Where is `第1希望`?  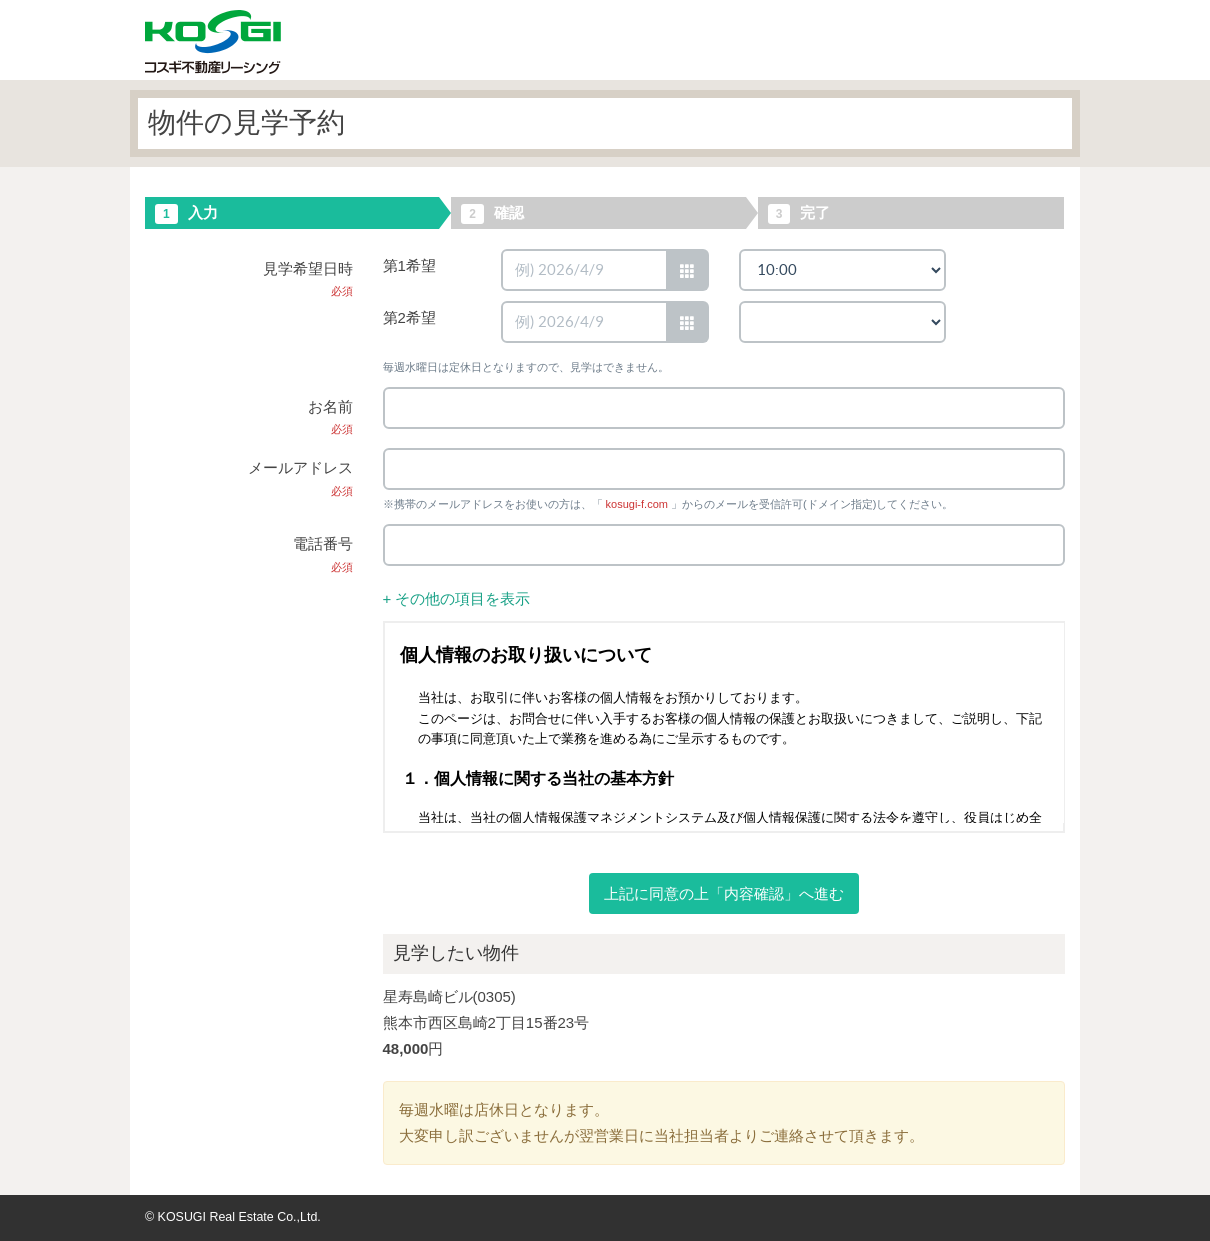 第1希望 is located at coordinates (409, 265).